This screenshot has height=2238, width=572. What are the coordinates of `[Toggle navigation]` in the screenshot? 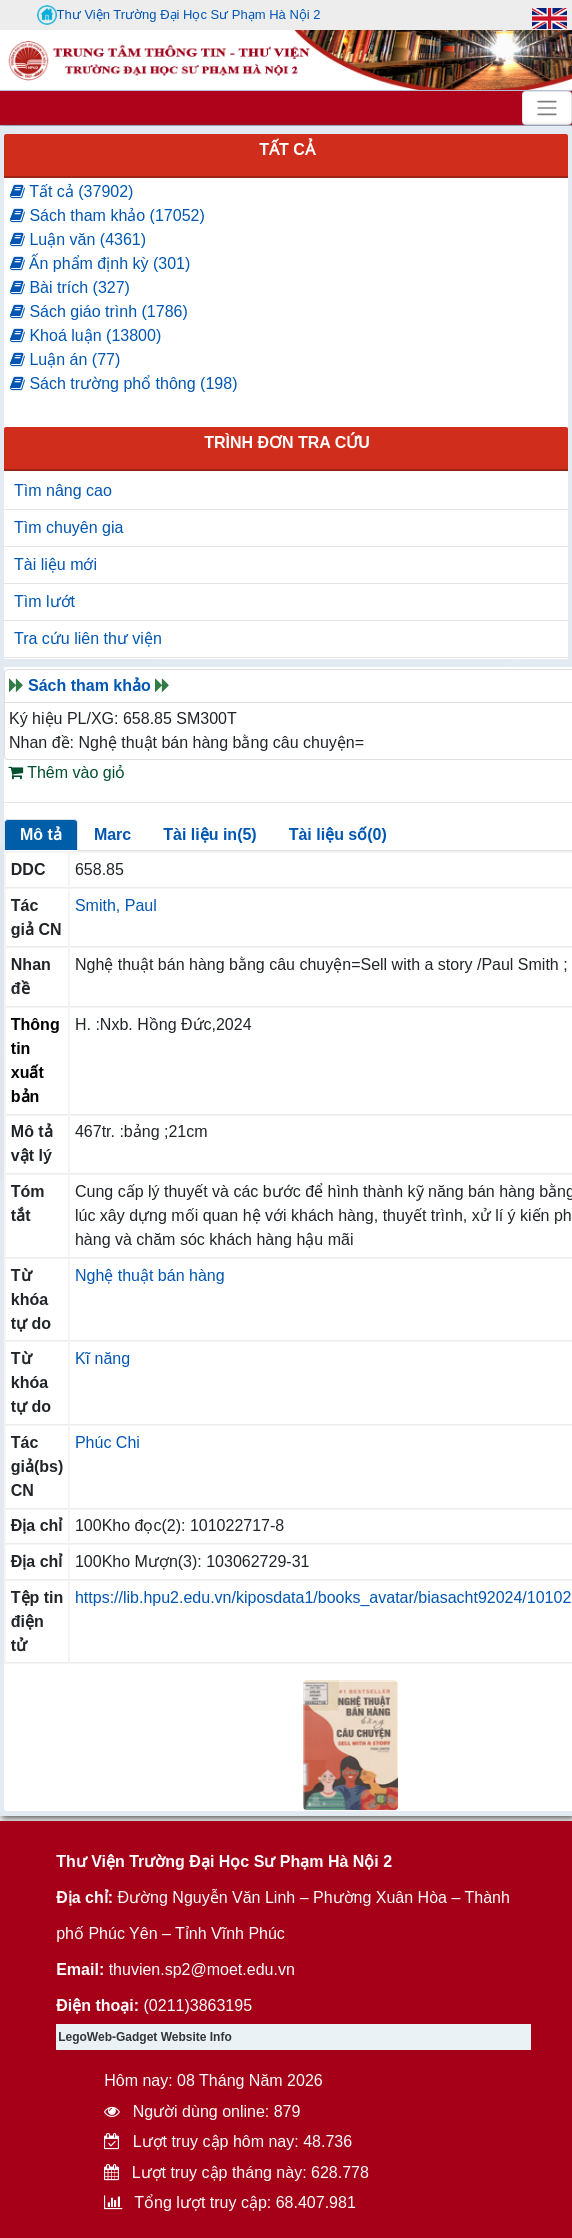 It's located at (547, 108).